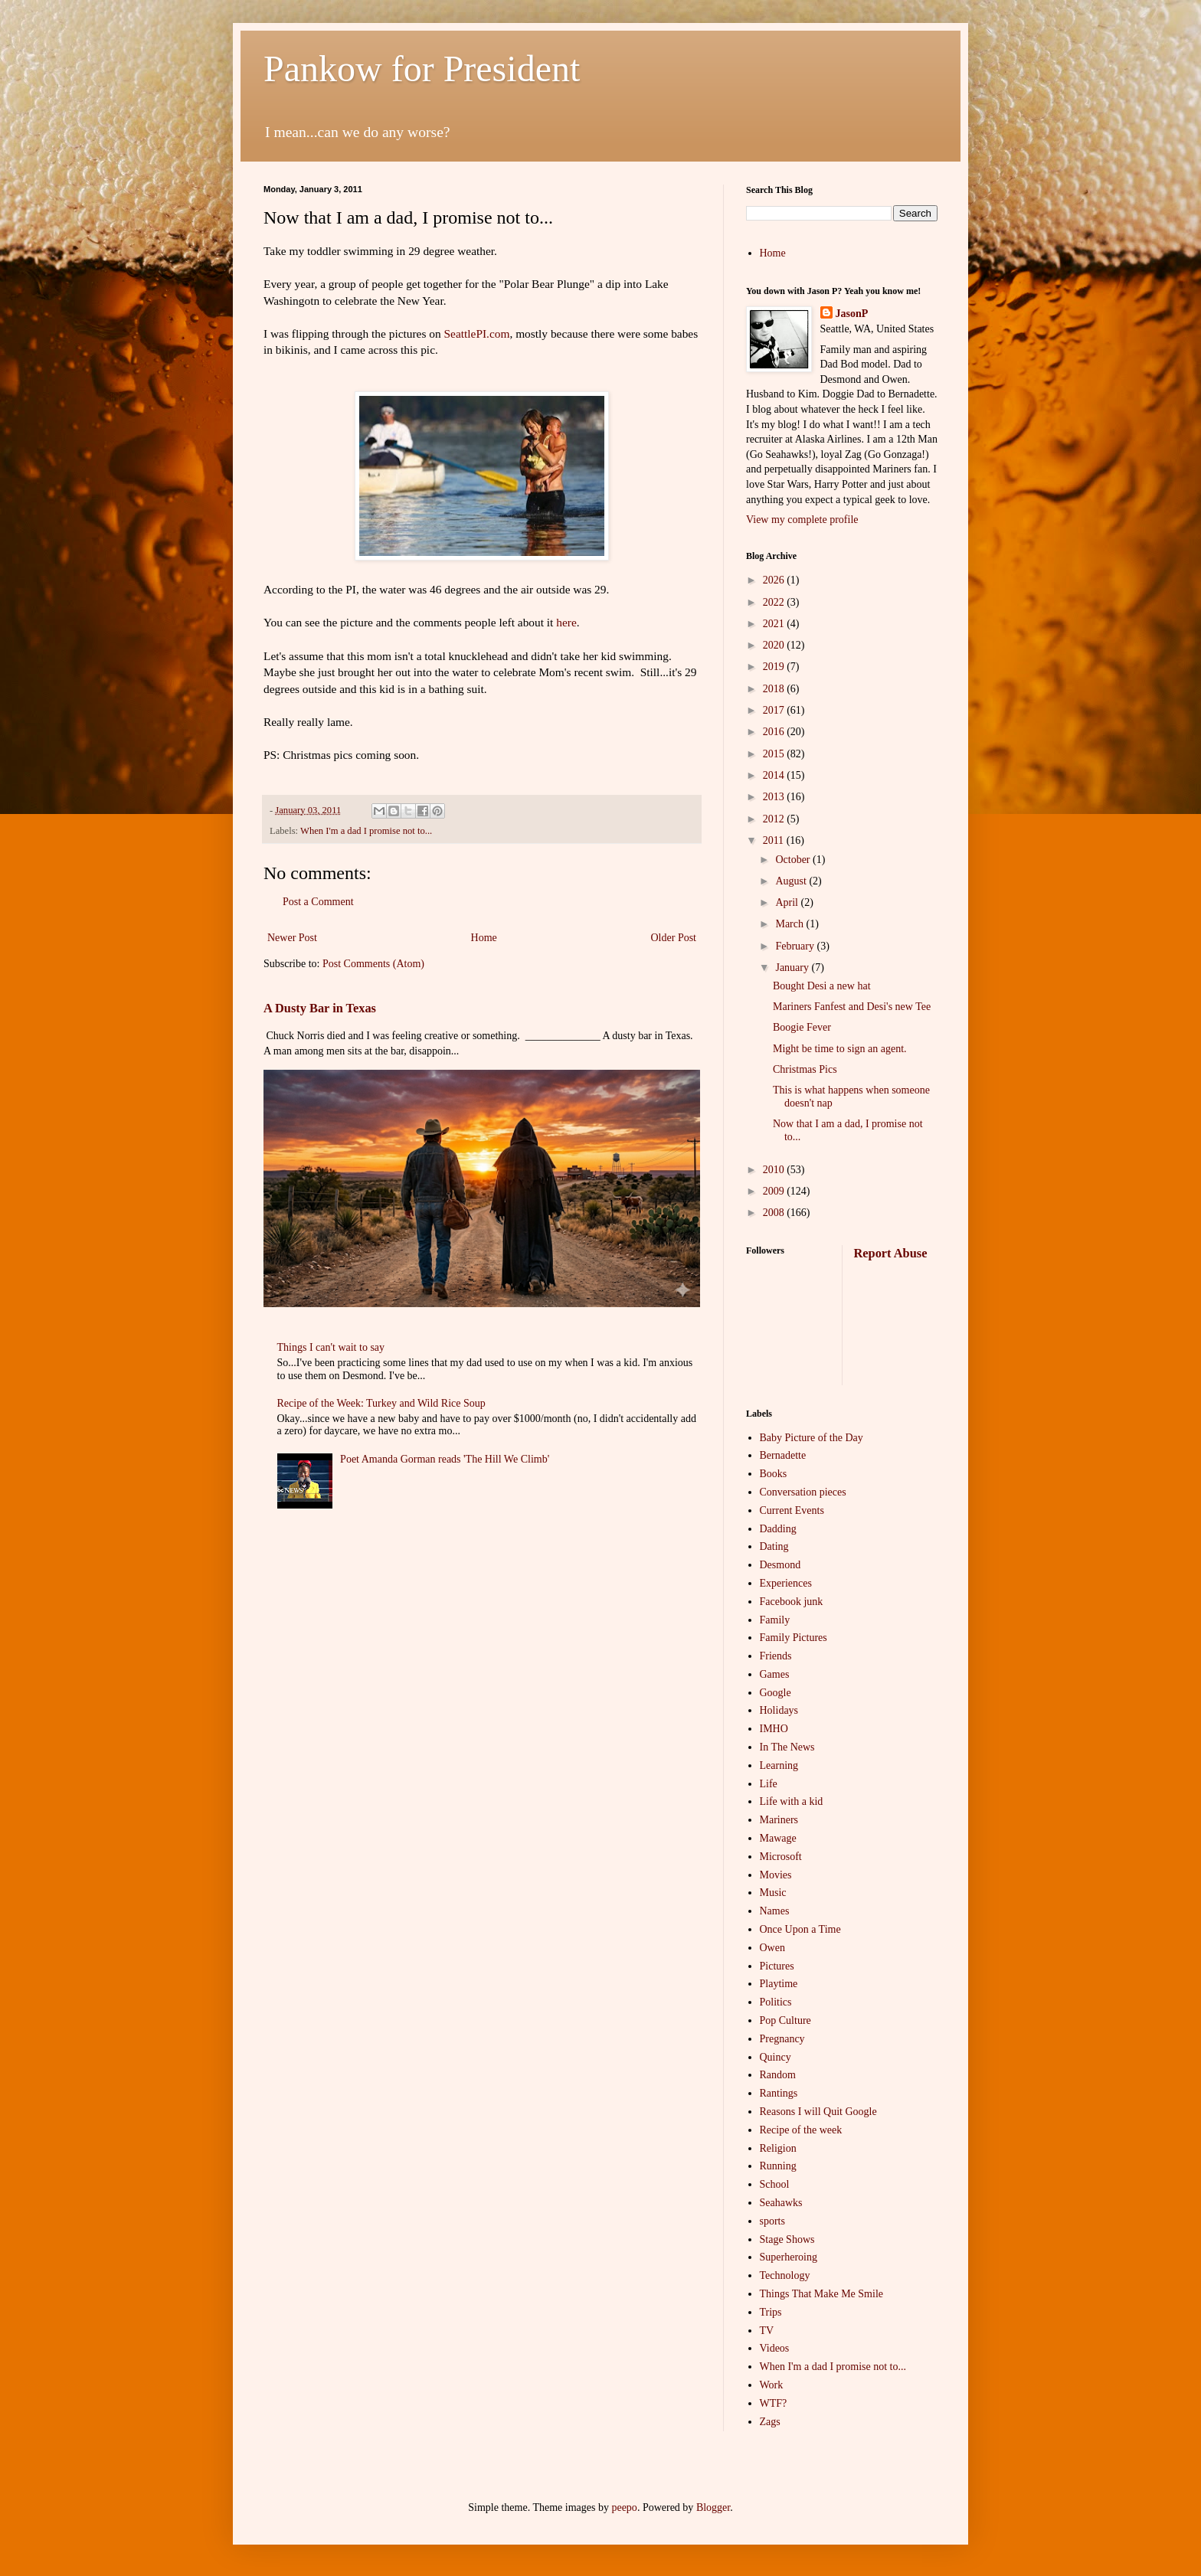  Describe the element at coordinates (674, 937) in the screenshot. I see `Older Post` at that location.